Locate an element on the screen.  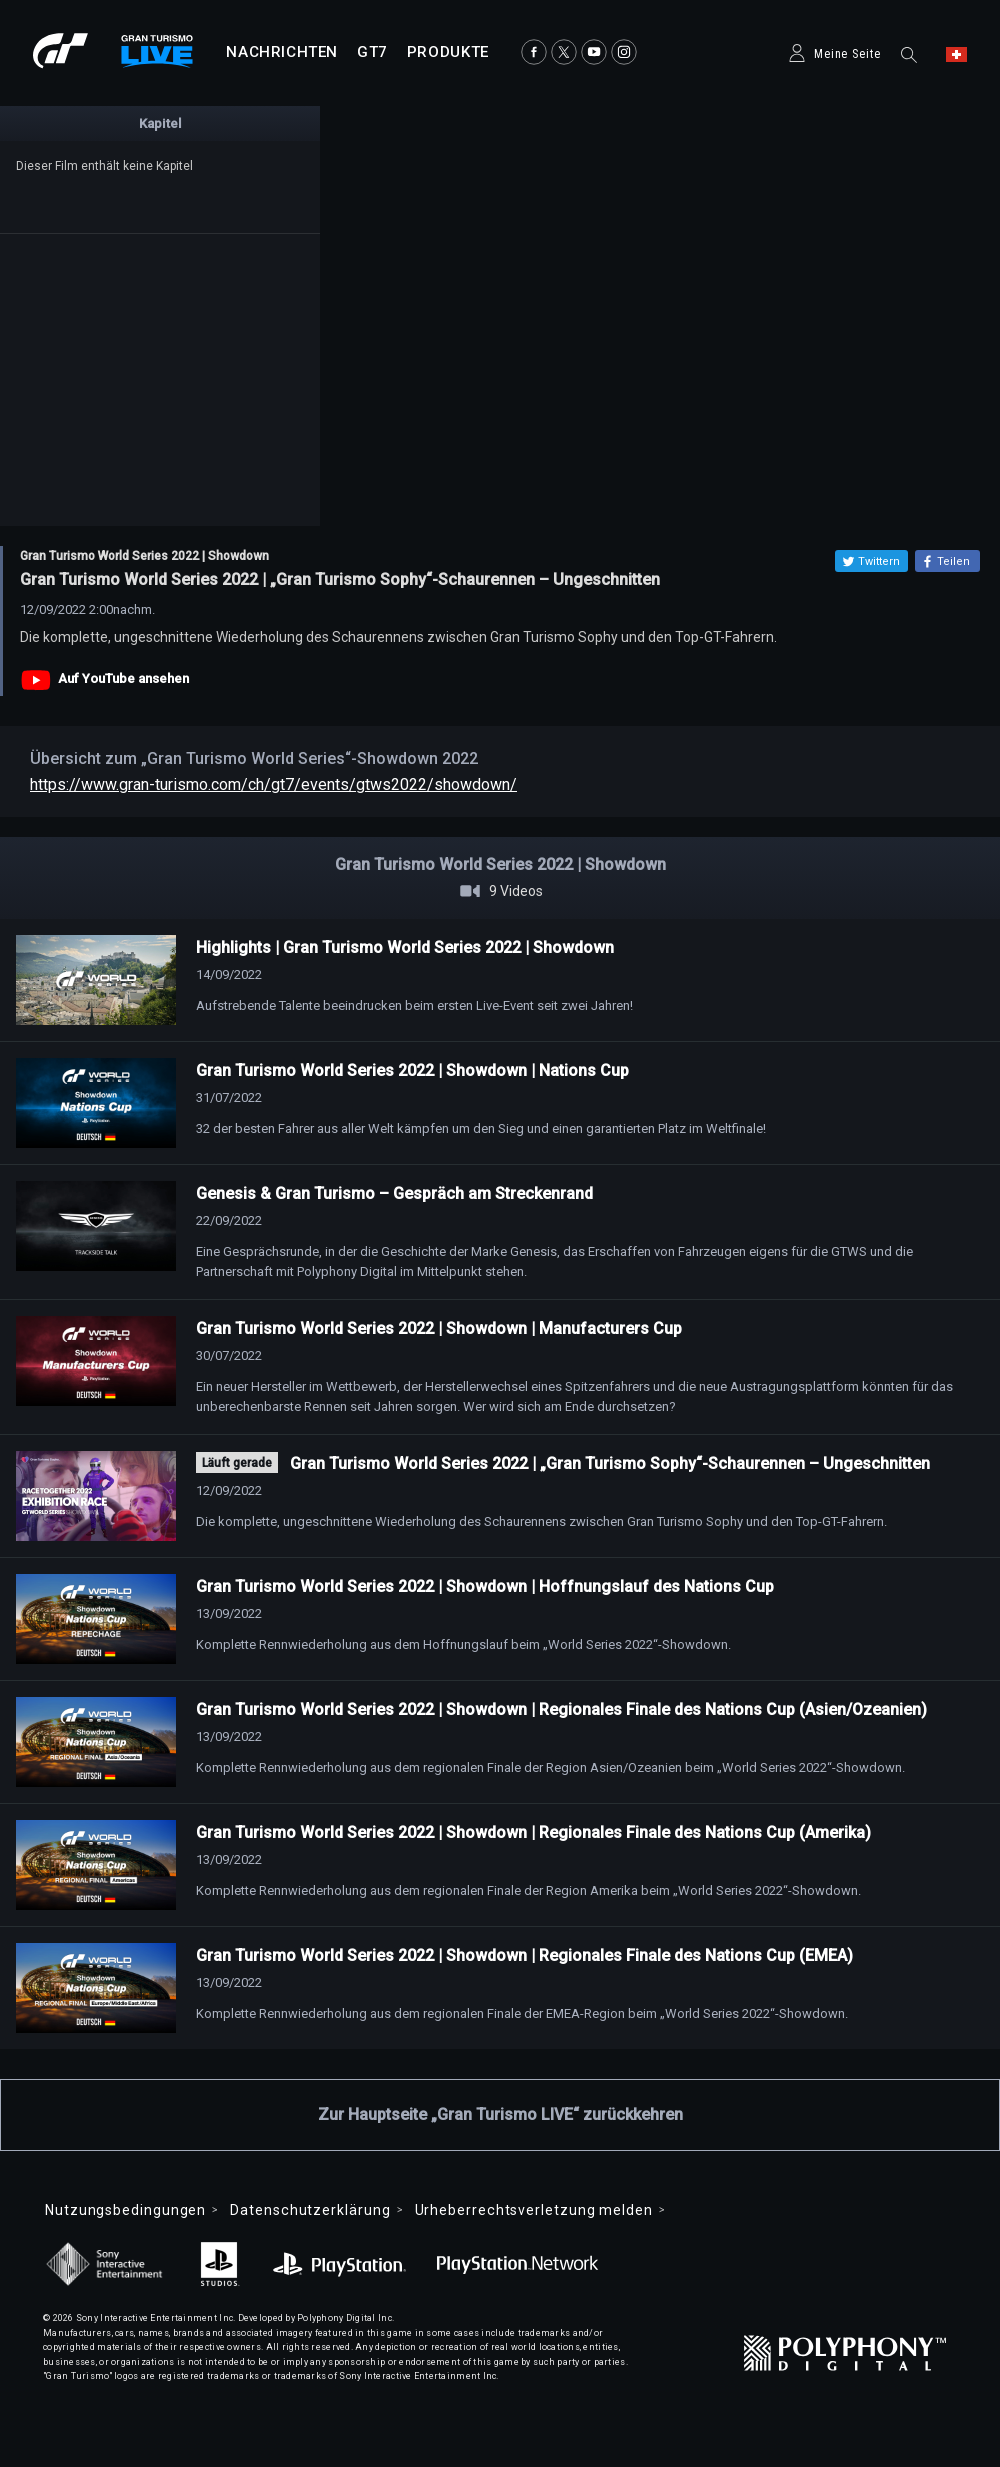
Gran Turismo World Series 2022 | Showdown | Nations Cup is located at coordinates (412, 1070).